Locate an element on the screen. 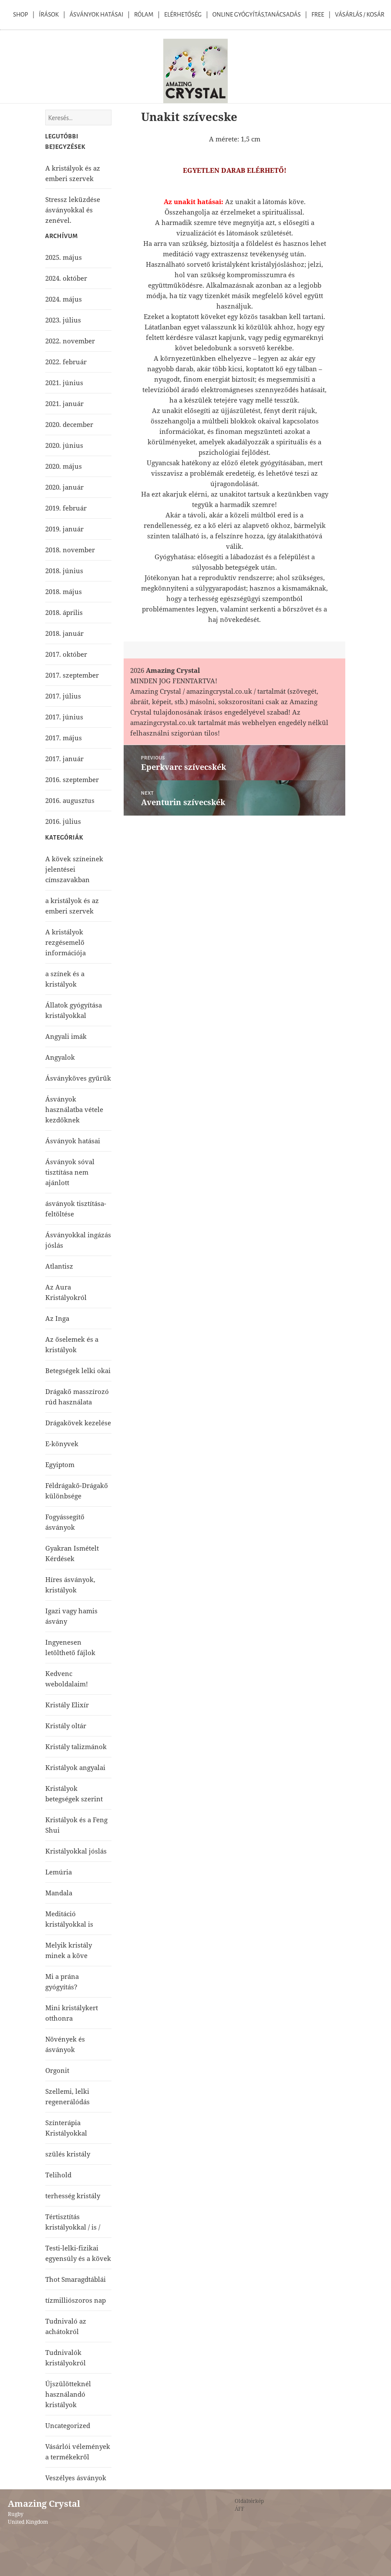  2020. december is located at coordinates (69, 424).